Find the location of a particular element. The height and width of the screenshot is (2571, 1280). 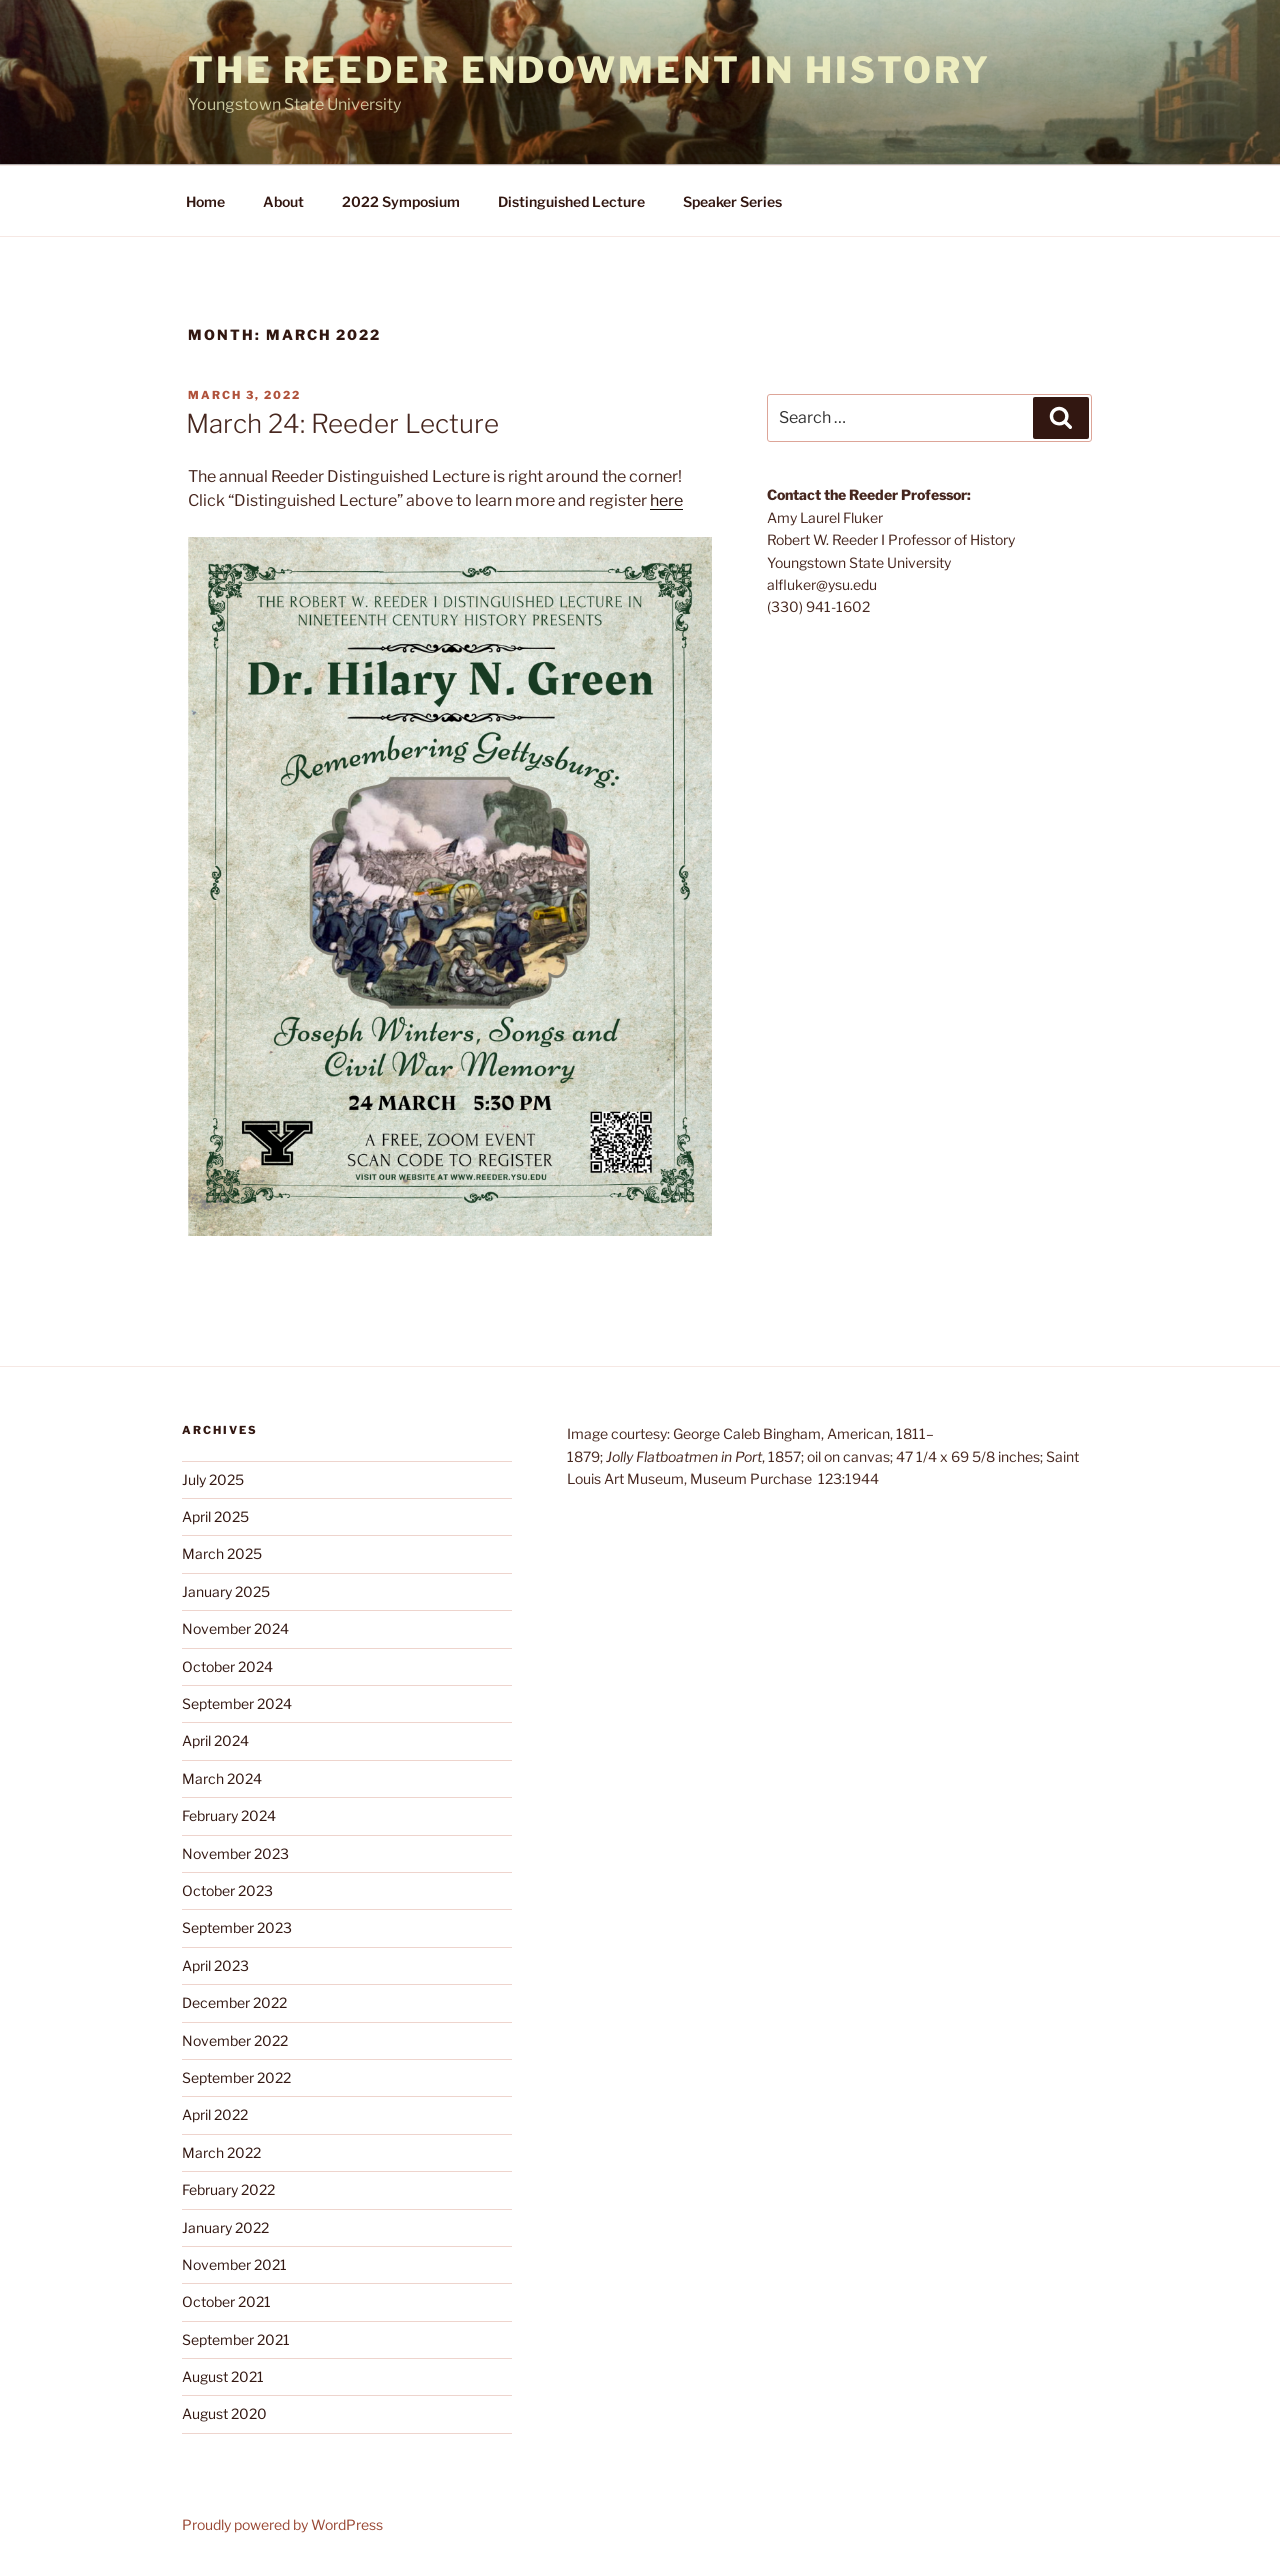

March 24: Reeder Lecture is located at coordinates (342, 423).